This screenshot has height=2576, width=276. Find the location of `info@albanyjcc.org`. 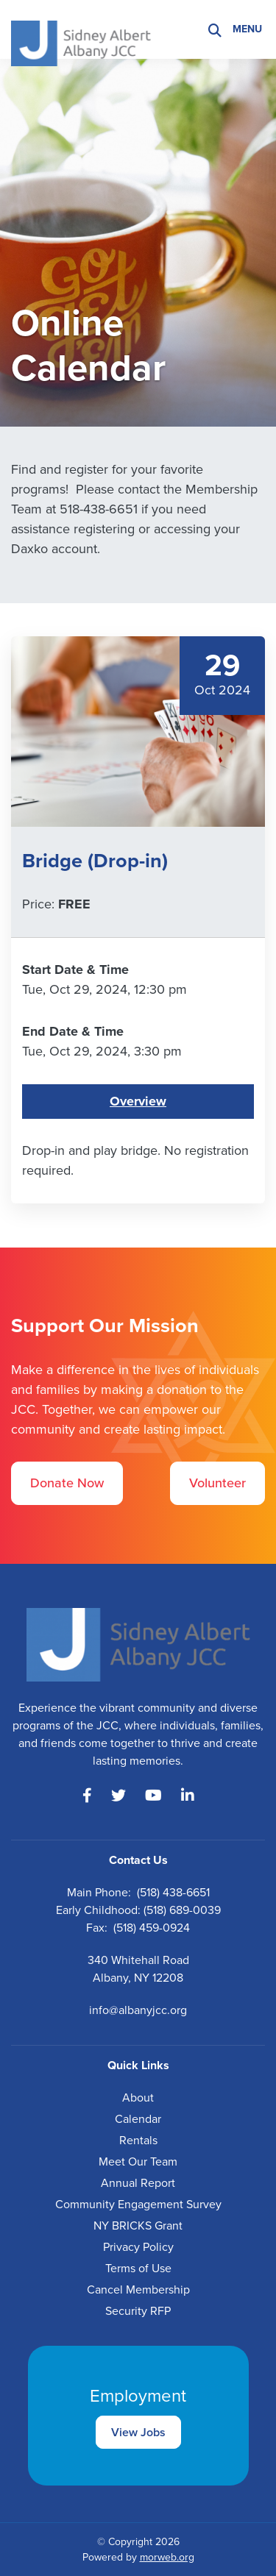

info@albanyjcc.org is located at coordinates (138, 2010).